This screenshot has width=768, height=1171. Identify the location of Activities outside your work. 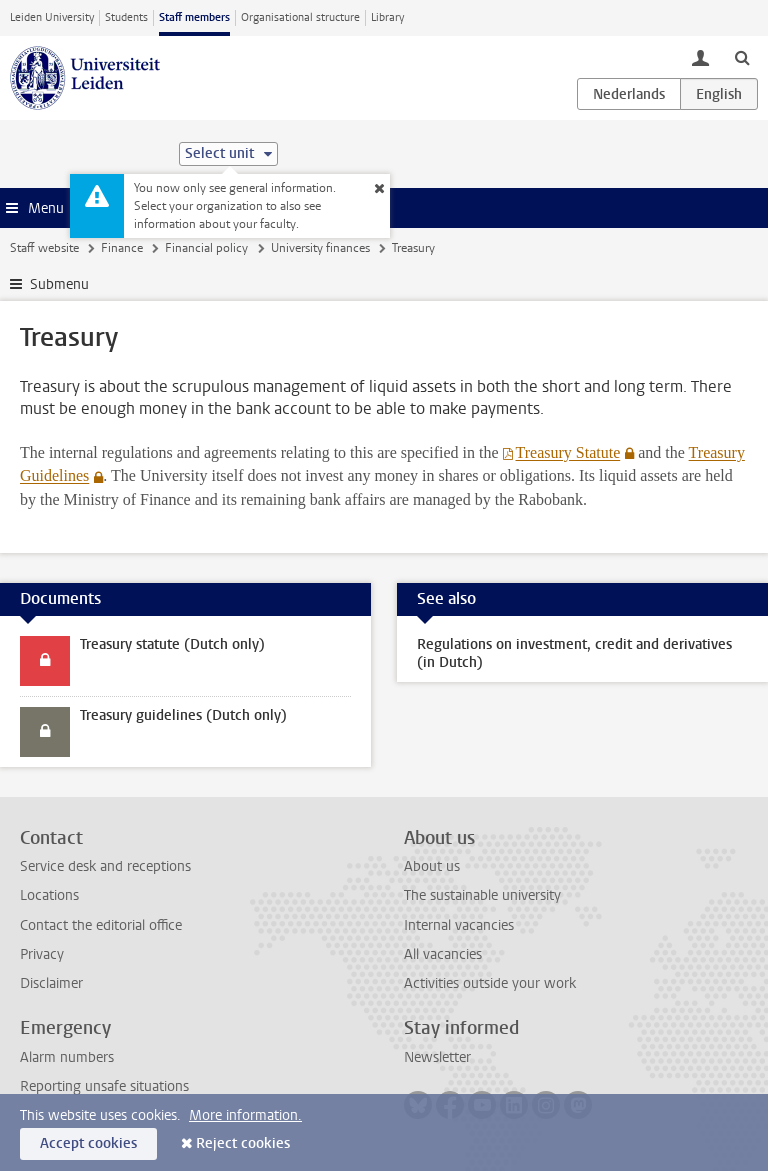
(490, 983).